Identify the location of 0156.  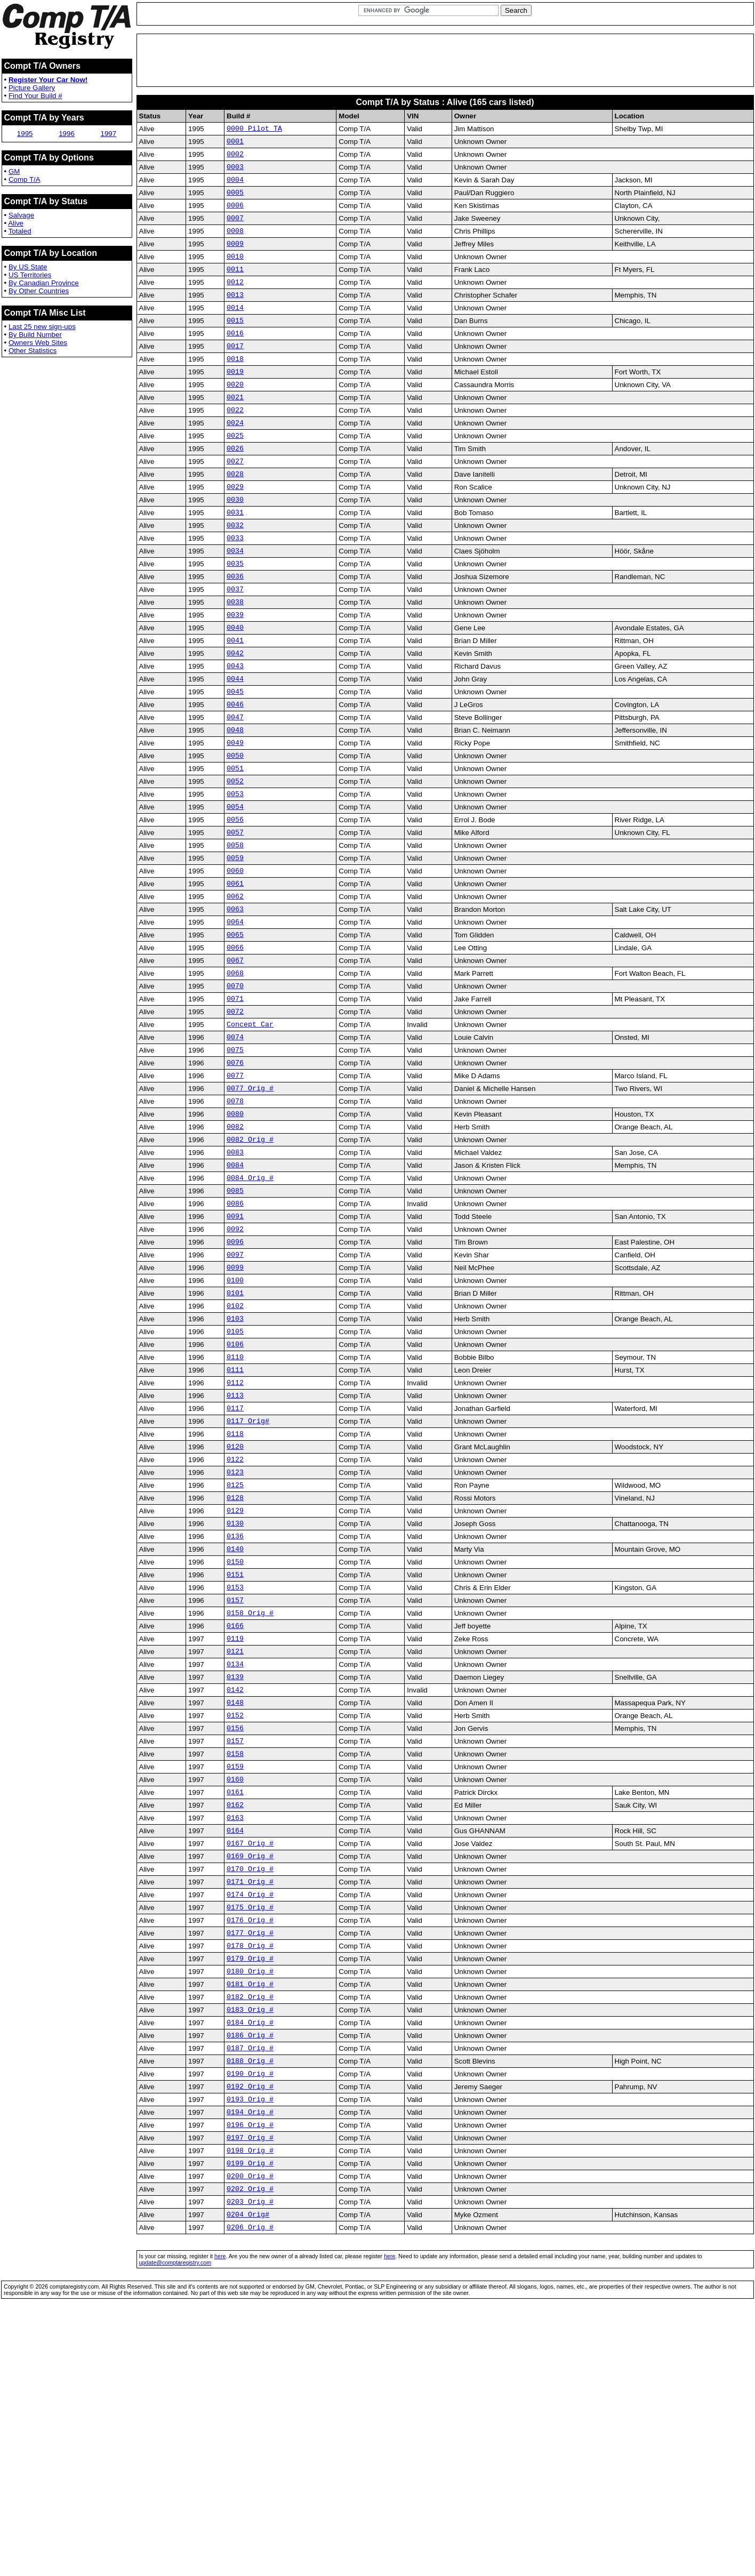
(235, 1929).